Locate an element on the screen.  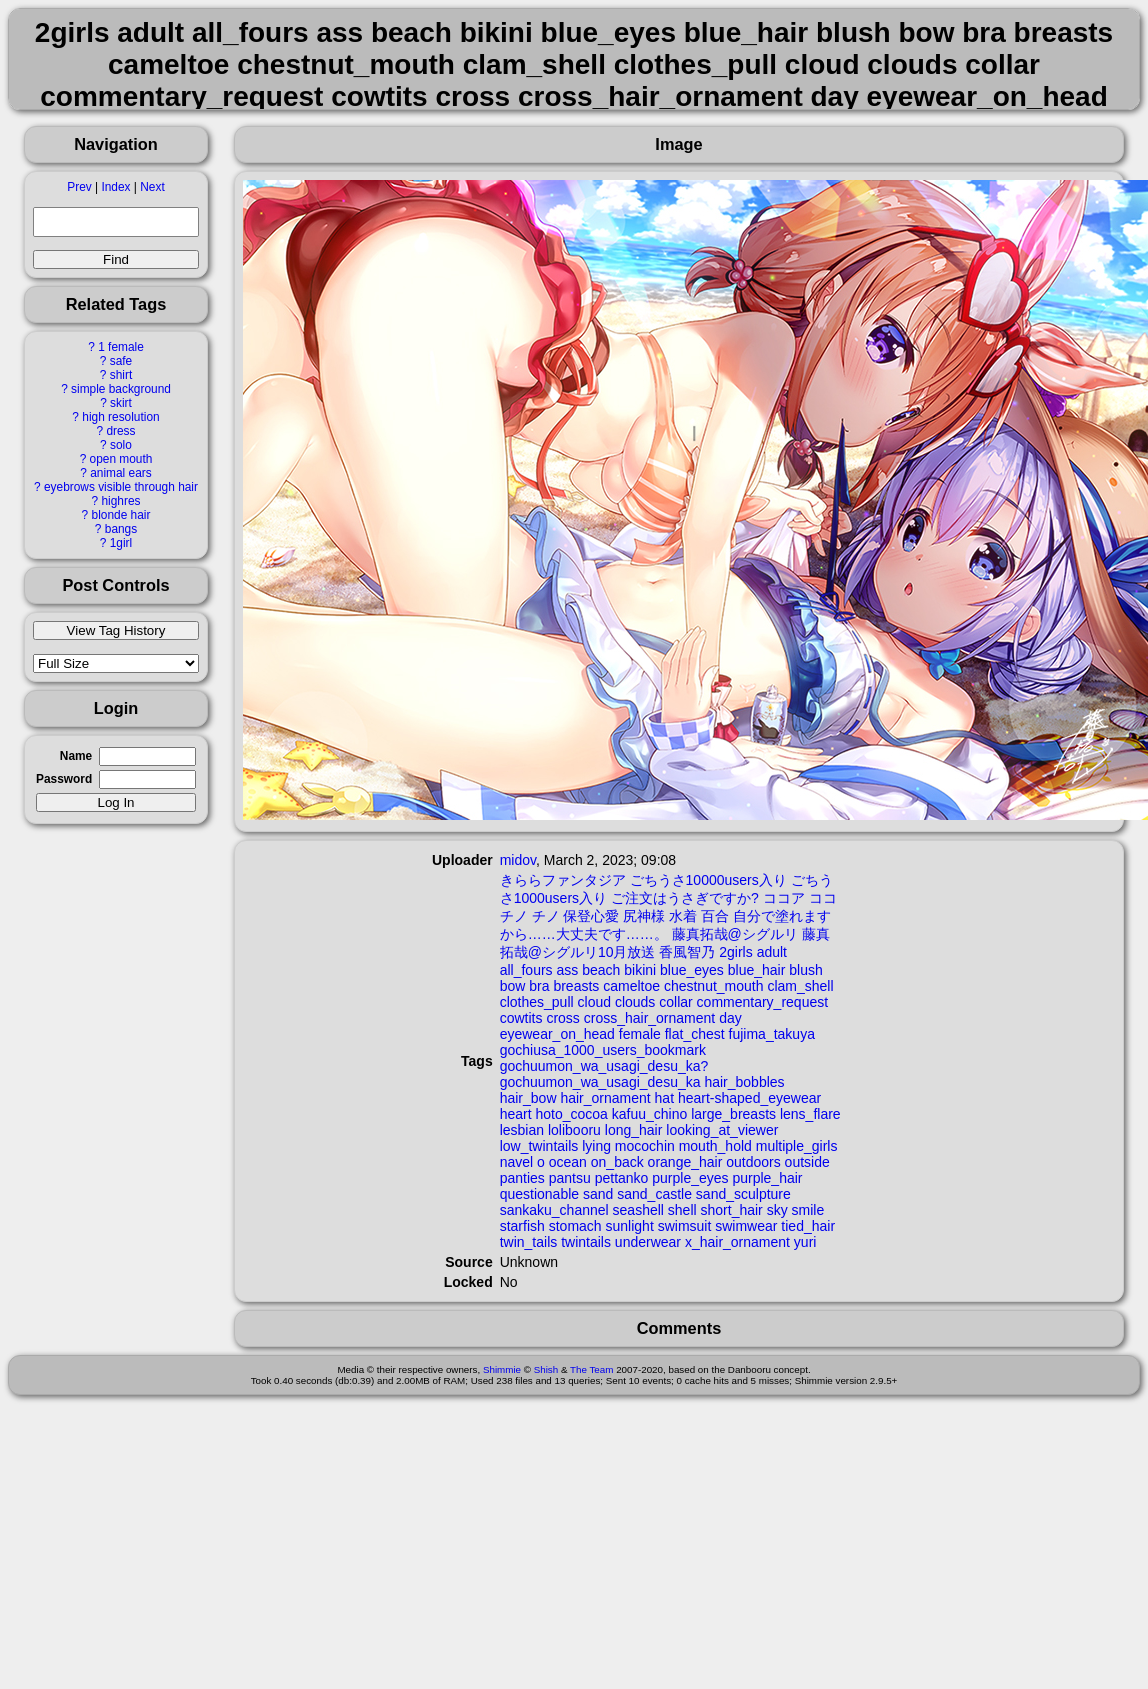
kafuu_chino is located at coordinates (650, 1114).